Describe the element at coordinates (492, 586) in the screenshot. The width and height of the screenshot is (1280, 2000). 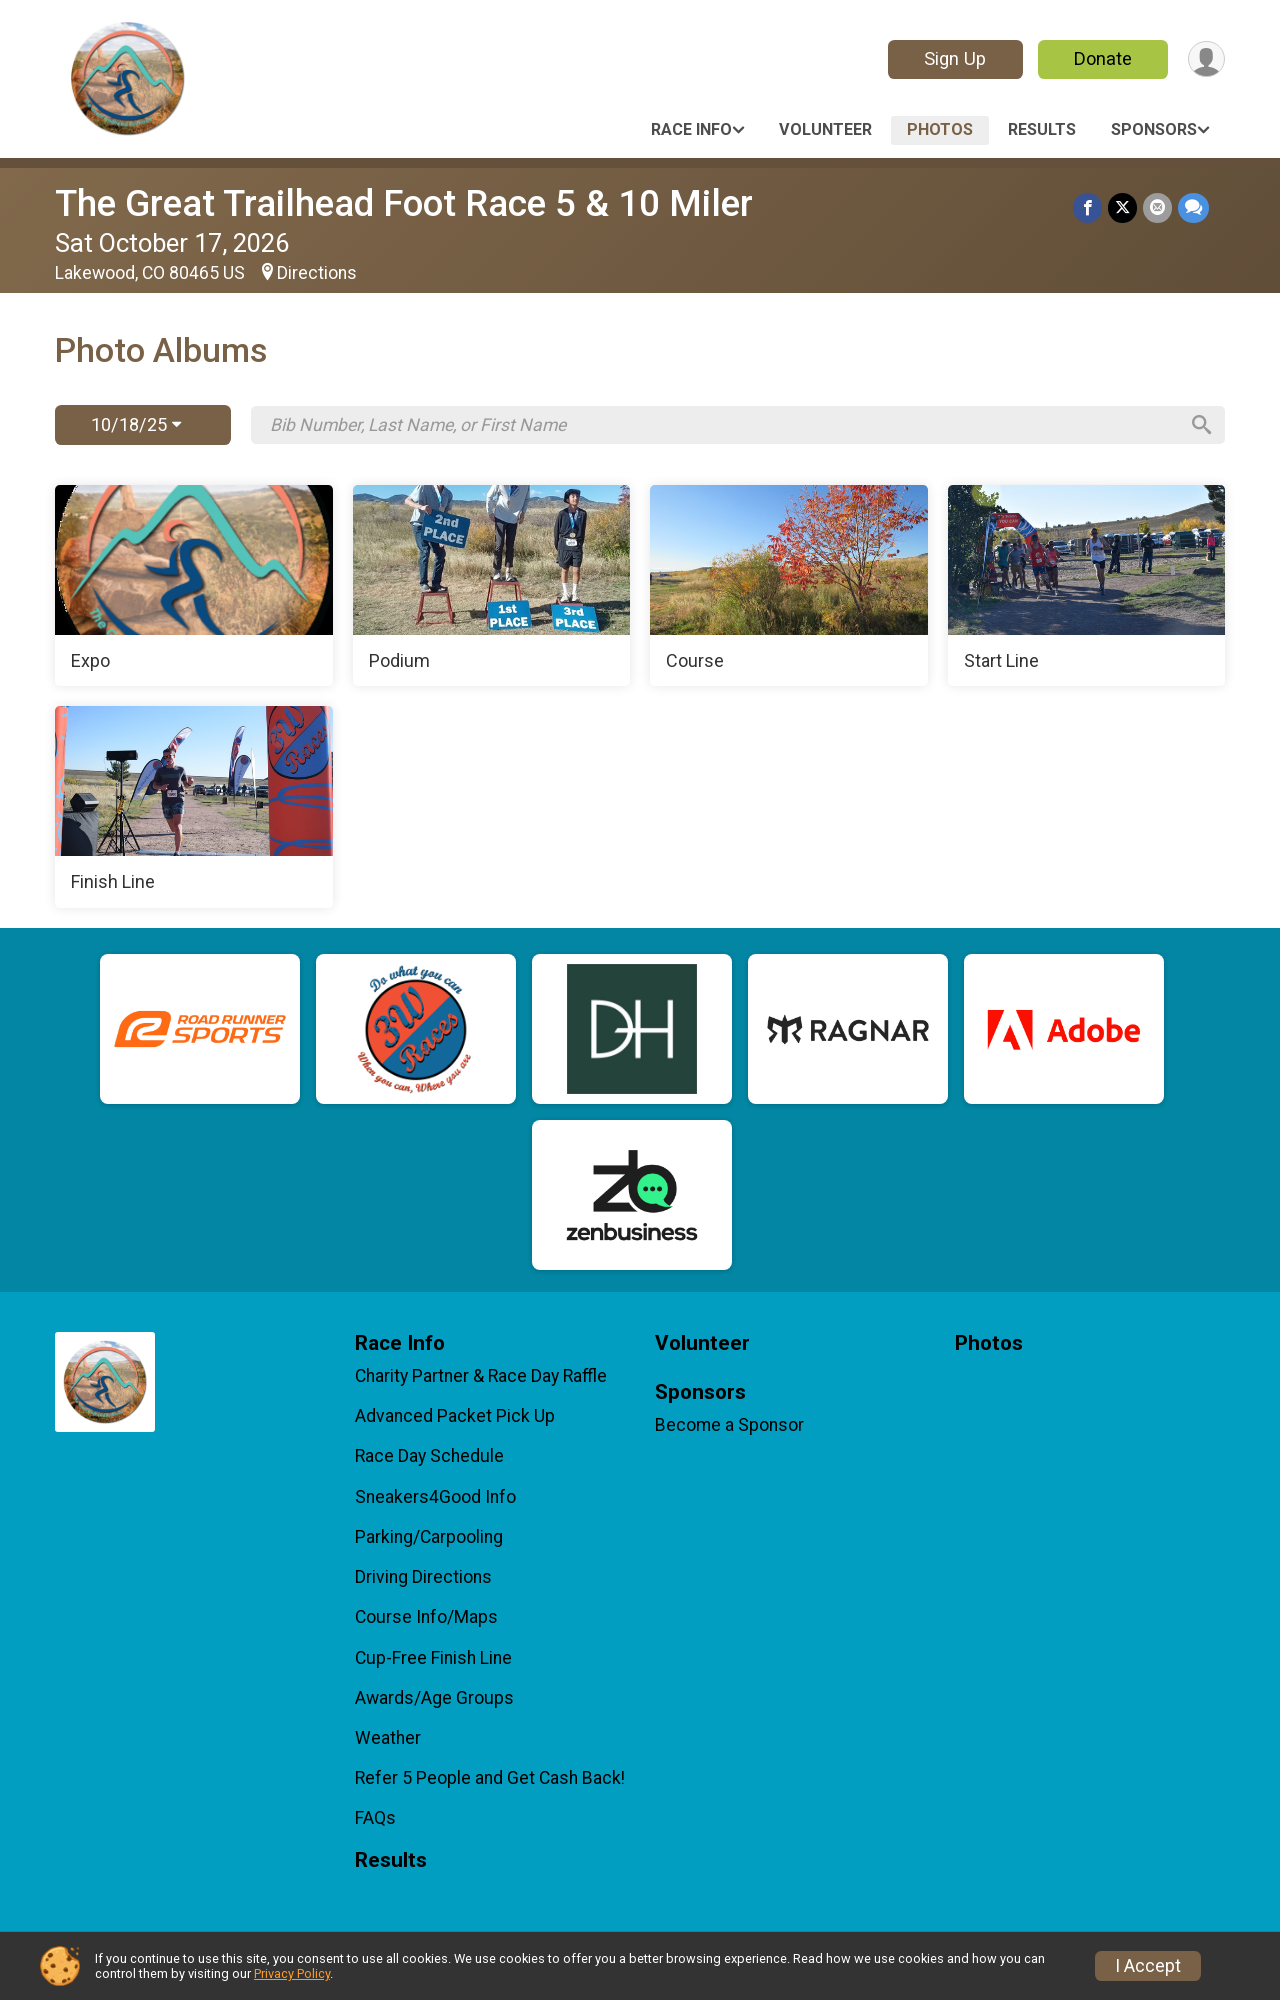
I see `[Podium]` at that location.